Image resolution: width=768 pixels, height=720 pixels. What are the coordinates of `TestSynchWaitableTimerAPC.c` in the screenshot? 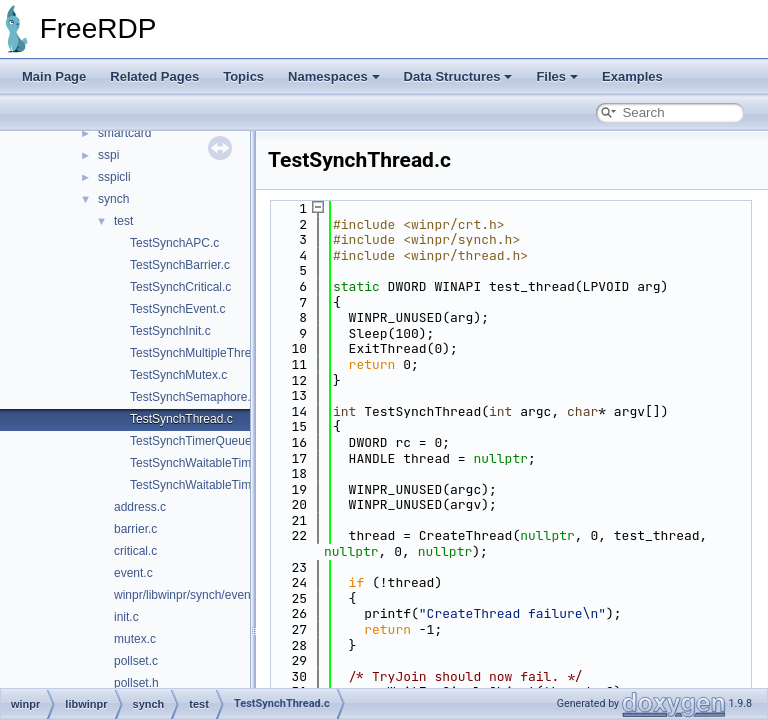 It's located at (213, 485).